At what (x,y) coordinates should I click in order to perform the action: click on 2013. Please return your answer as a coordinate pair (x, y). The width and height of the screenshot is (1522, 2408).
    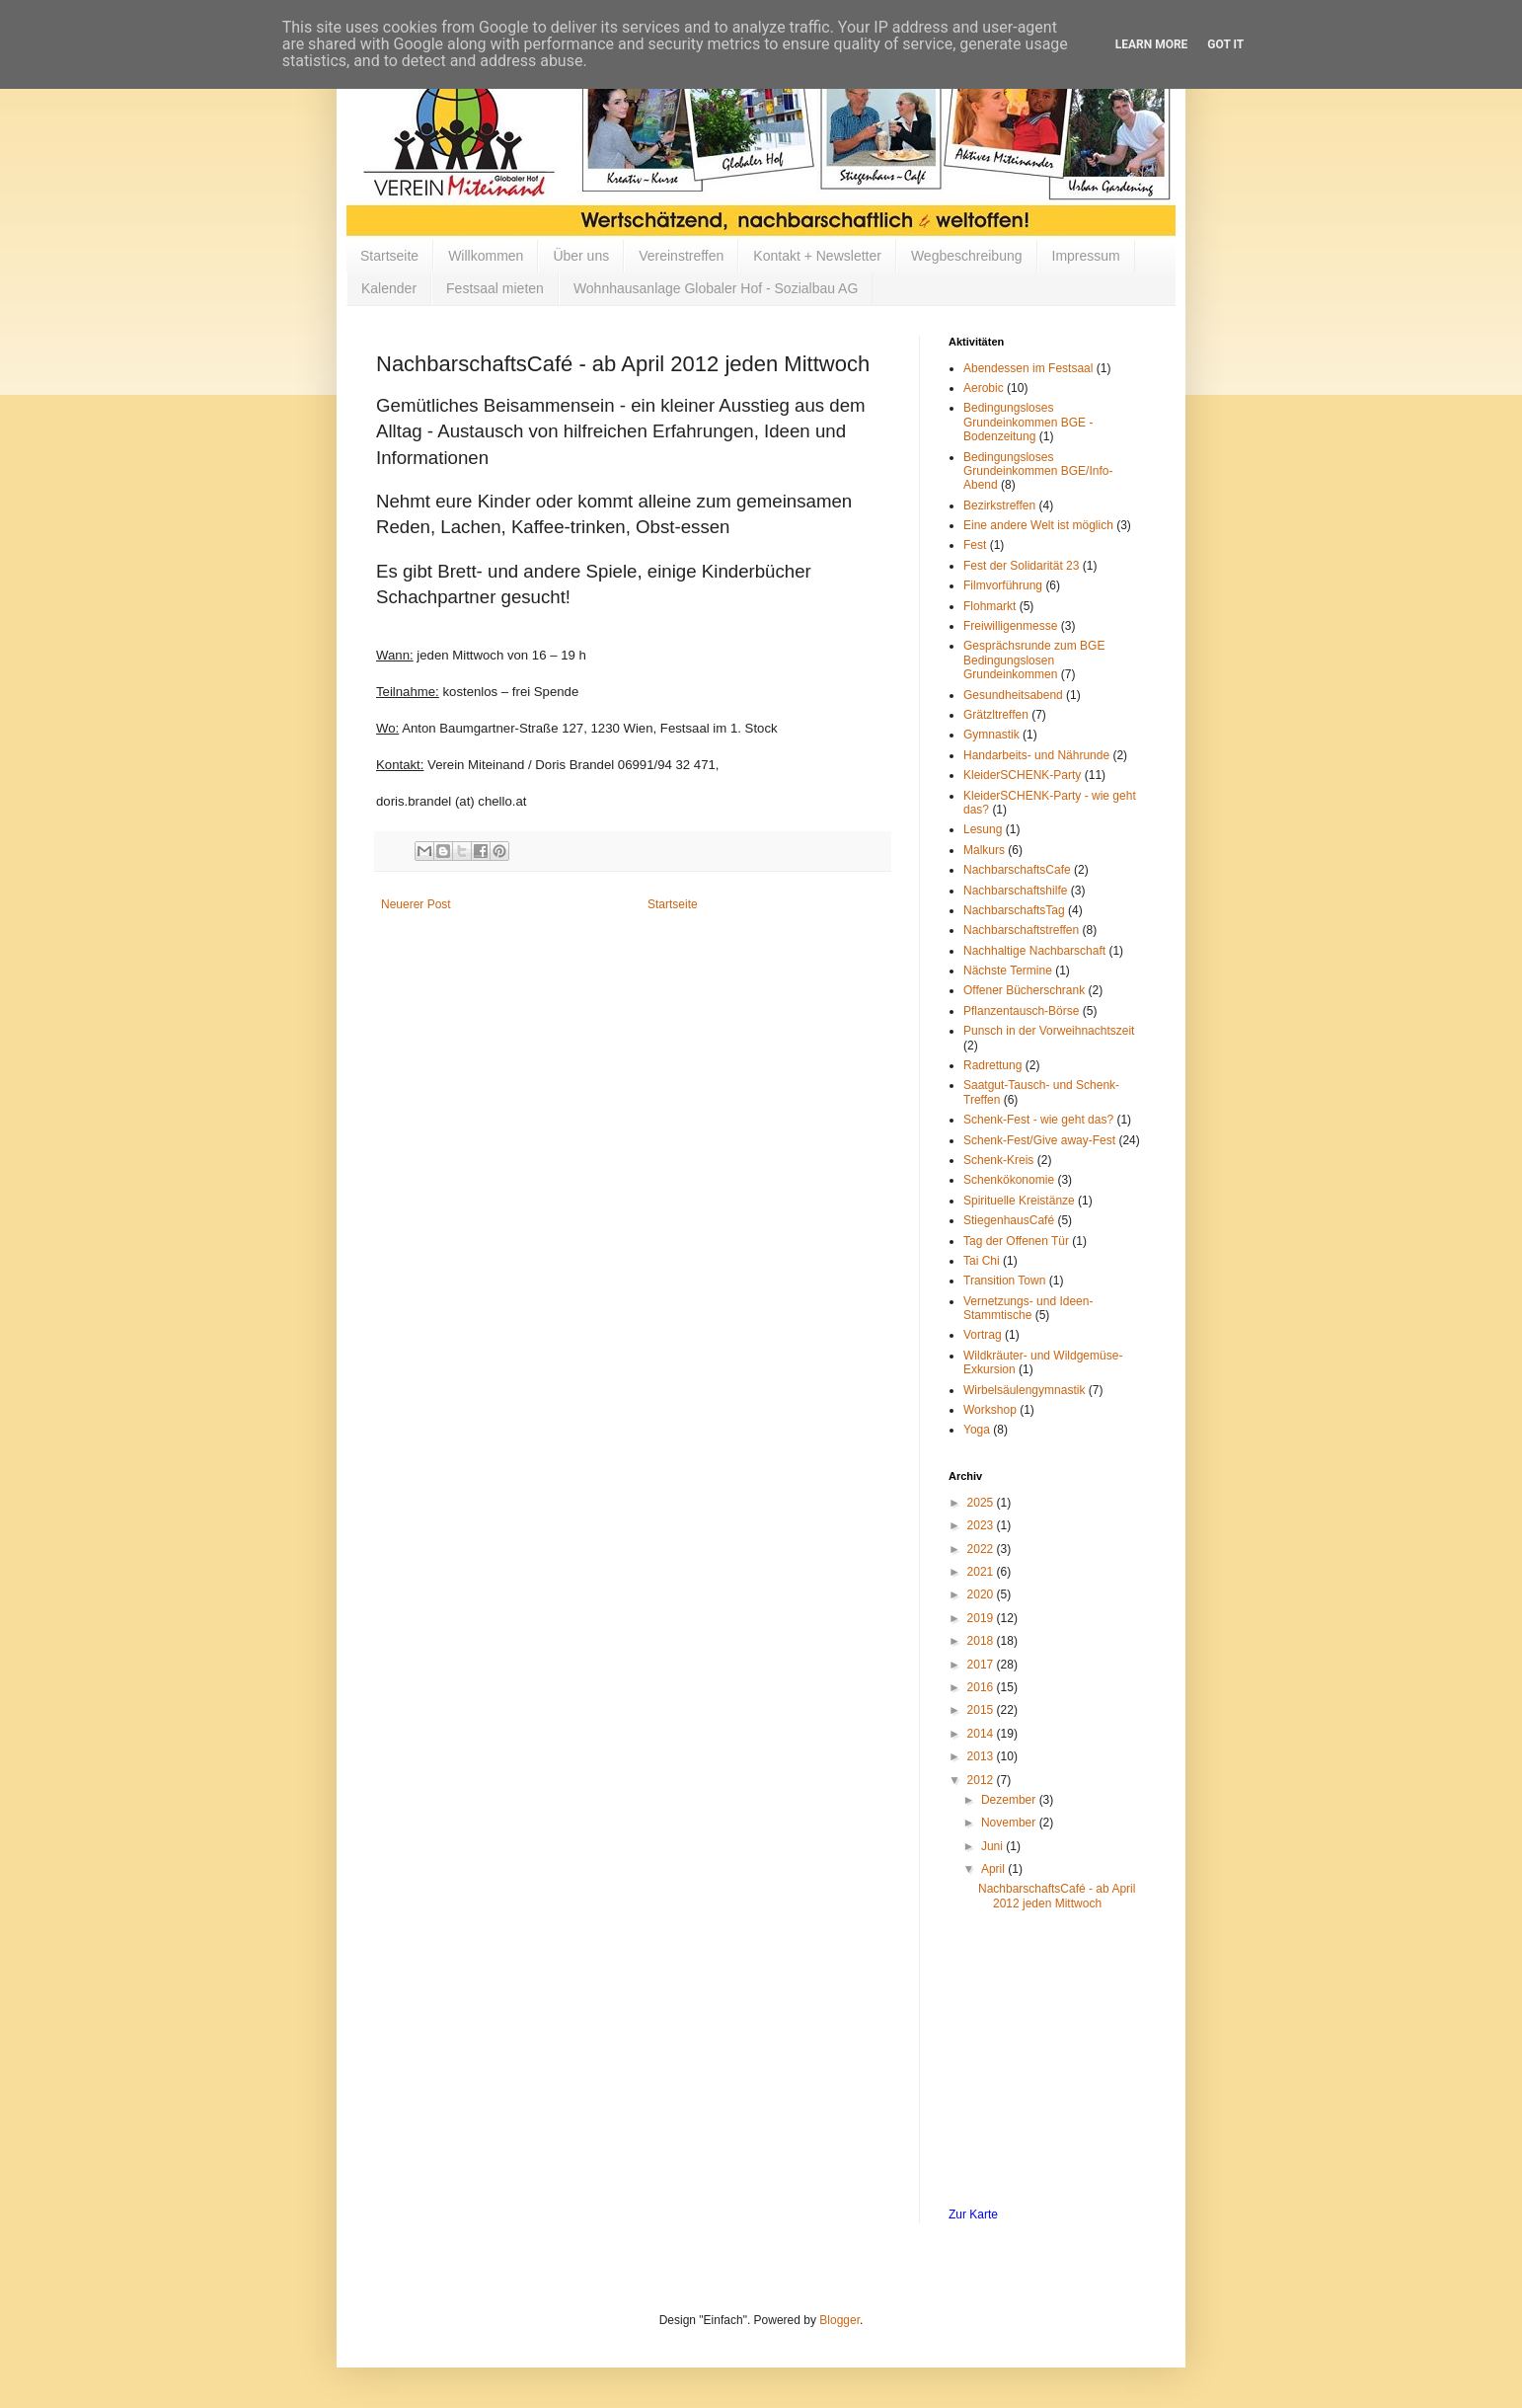
    Looking at the image, I should click on (982, 1756).